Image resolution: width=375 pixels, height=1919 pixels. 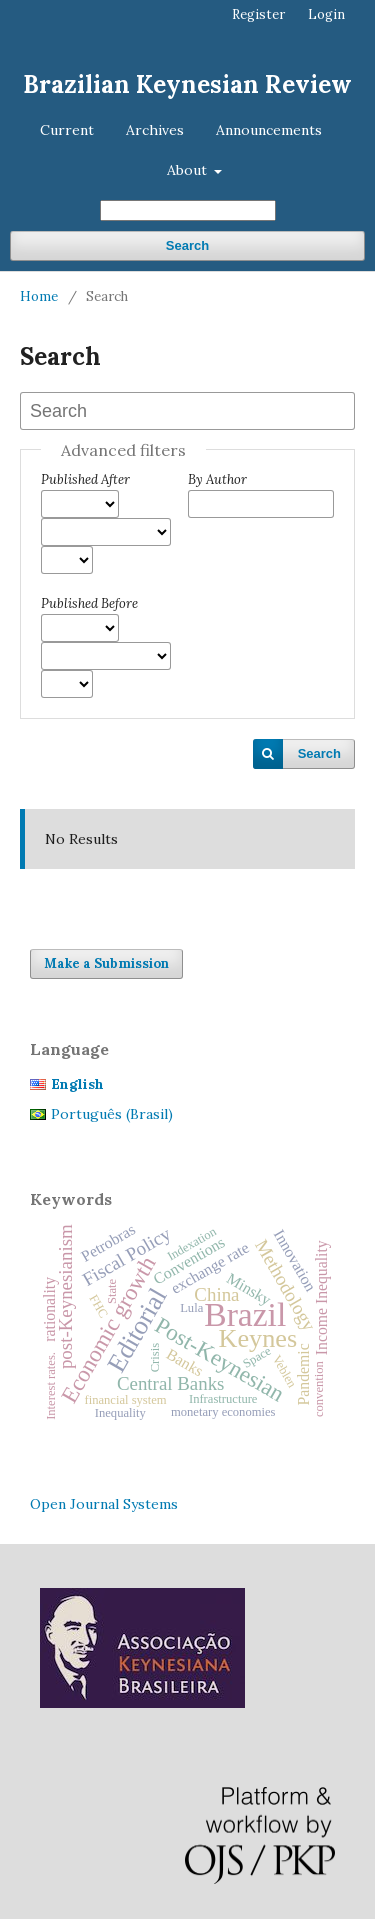 I want to click on [Search Query], so click(x=188, y=210).